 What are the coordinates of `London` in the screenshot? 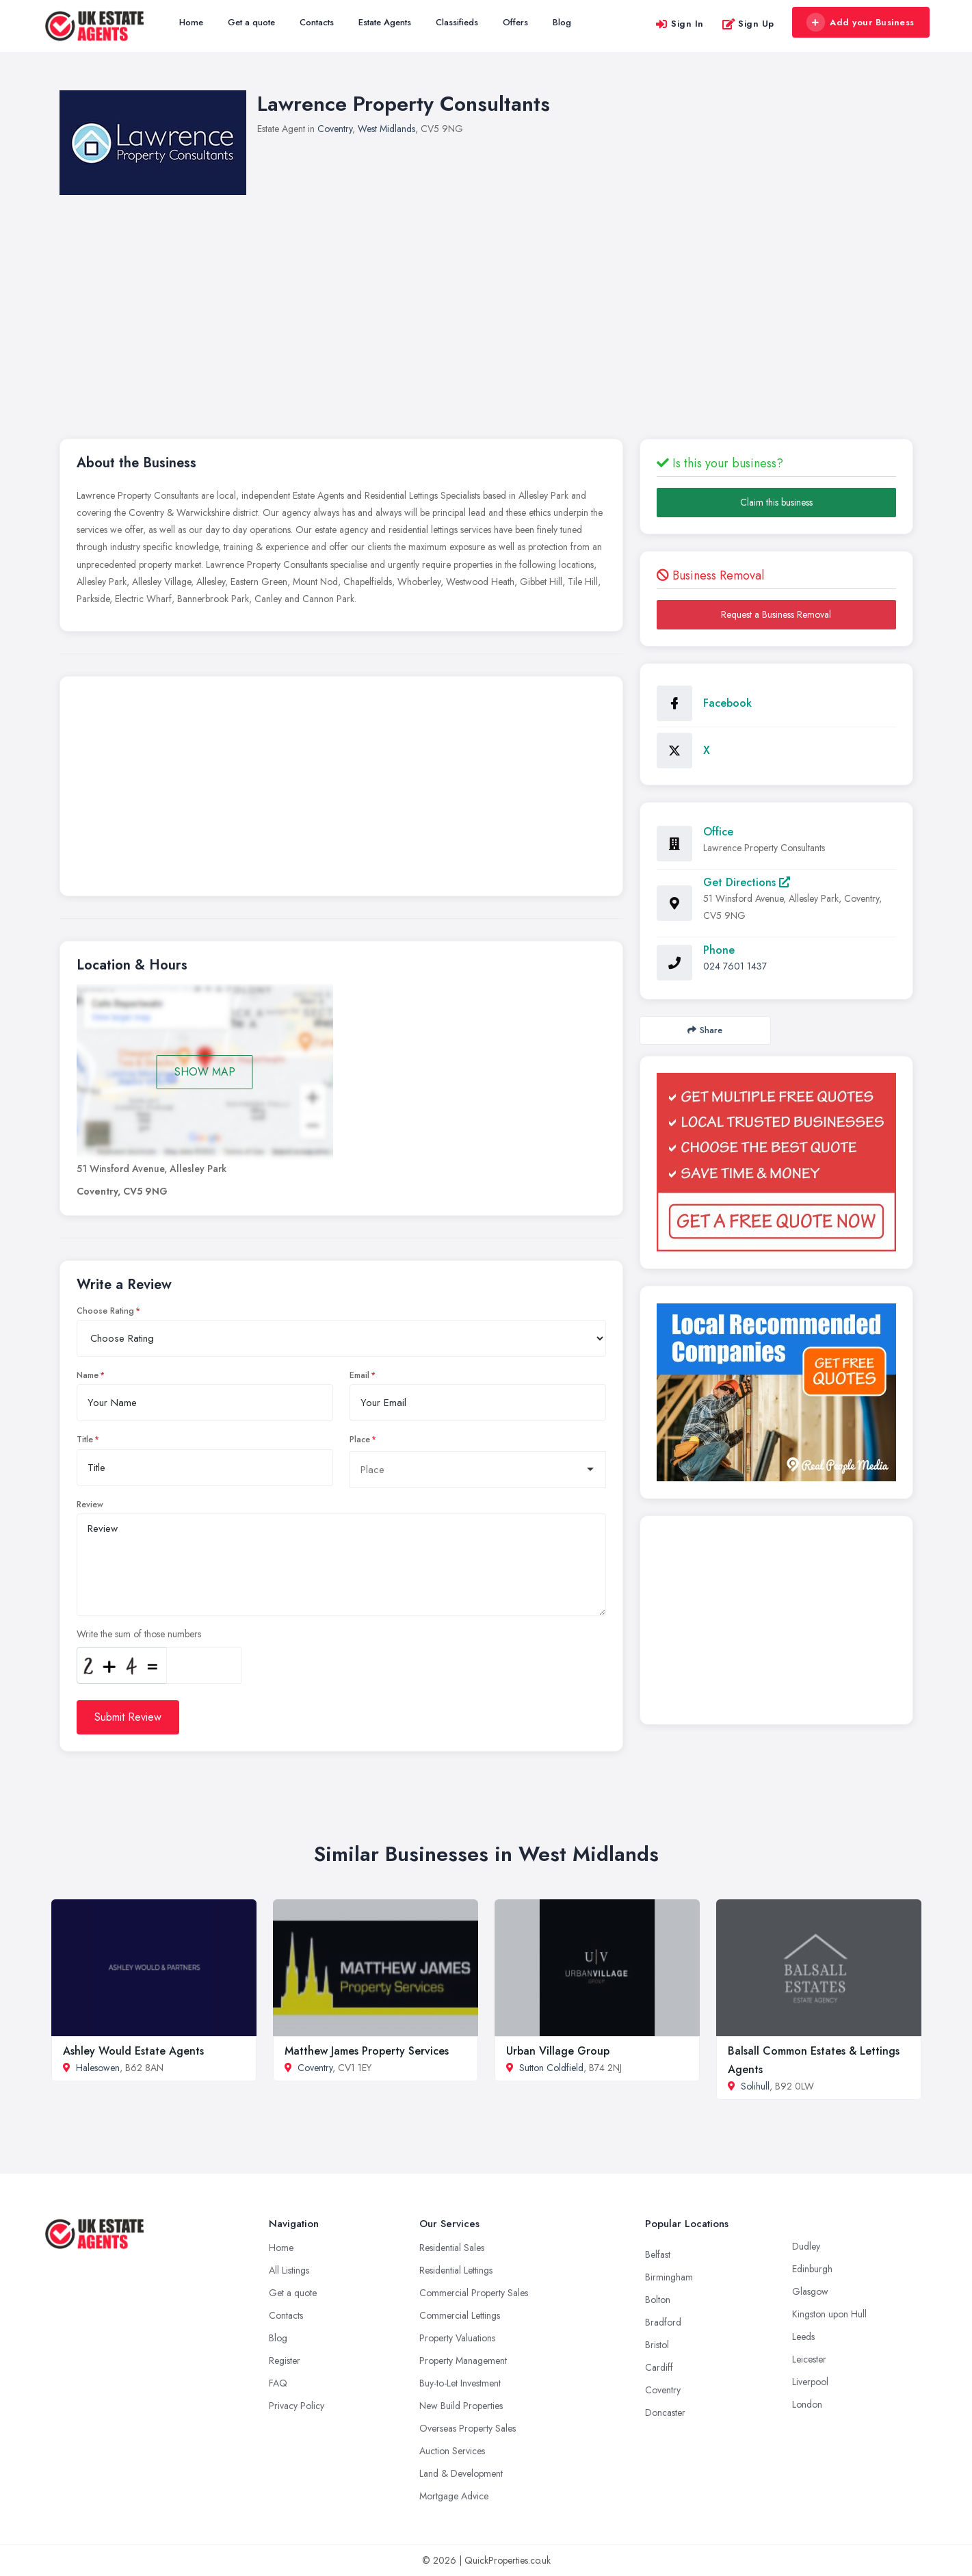 It's located at (807, 2404).